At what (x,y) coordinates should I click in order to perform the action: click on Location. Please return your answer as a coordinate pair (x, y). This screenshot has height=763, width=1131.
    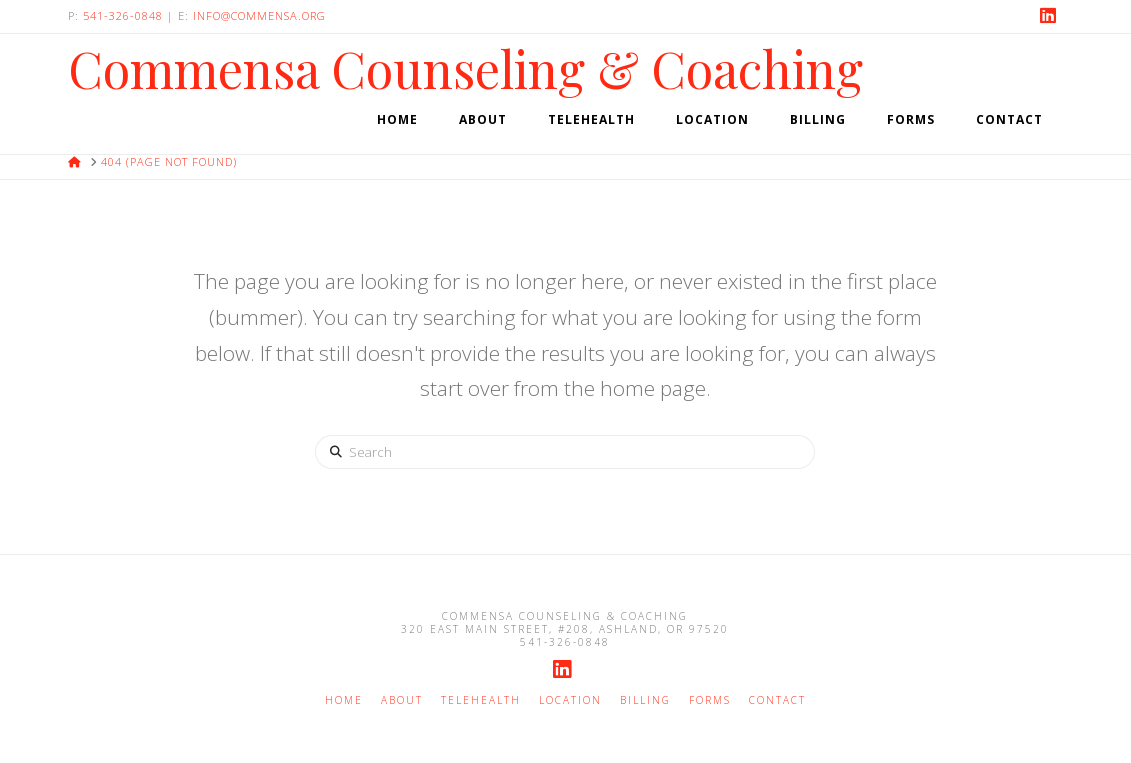
    Looking at the image, I should click on (570, 700).